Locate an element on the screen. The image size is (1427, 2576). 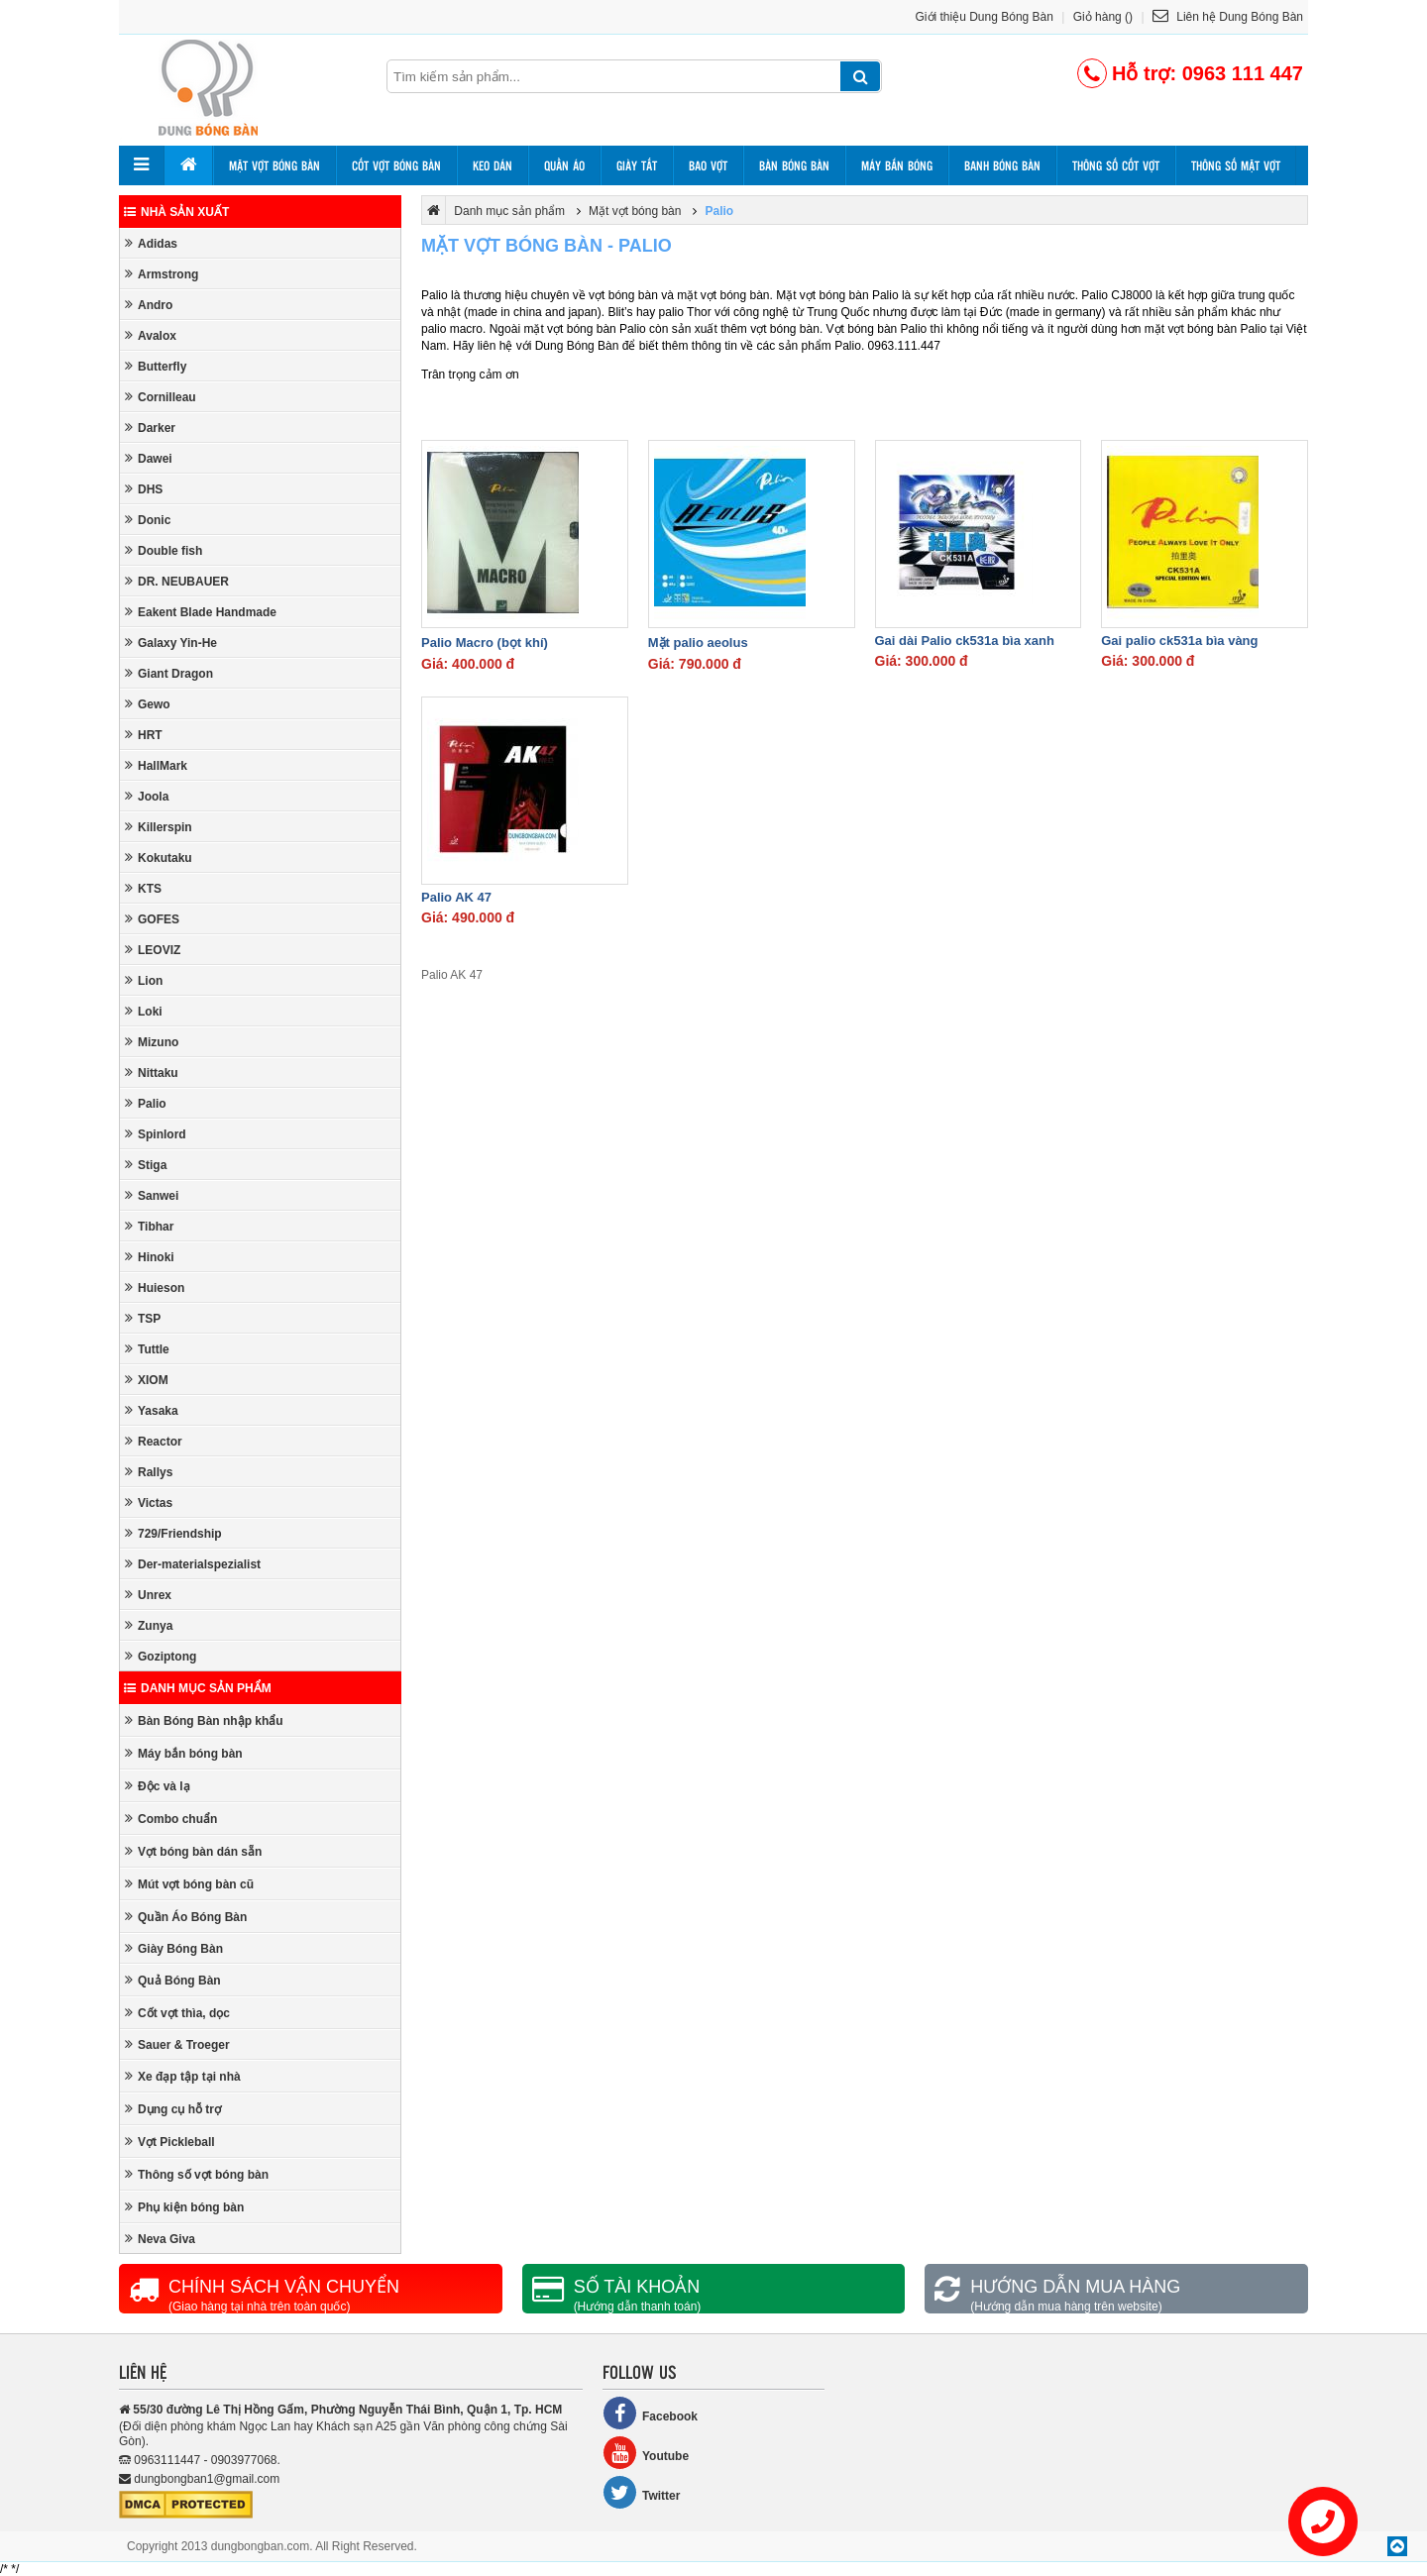
Tuttle is located at coordinates (147, 1349).